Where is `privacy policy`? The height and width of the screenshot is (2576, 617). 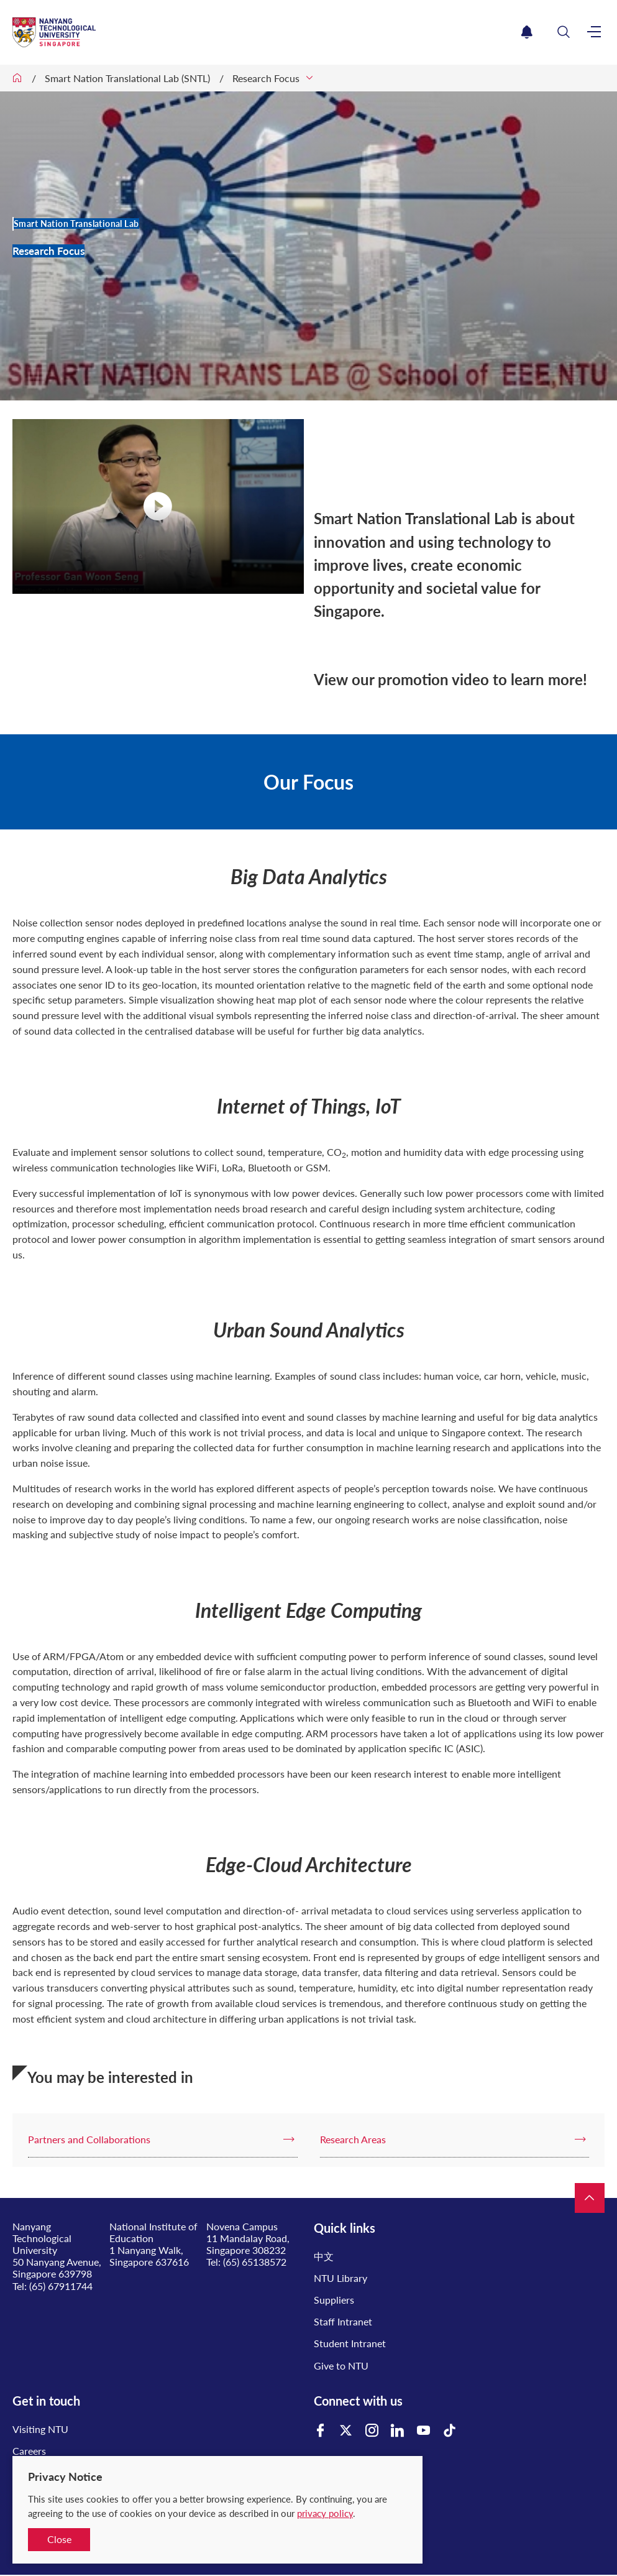
privacy policy is located at coordinates (325, 2513).